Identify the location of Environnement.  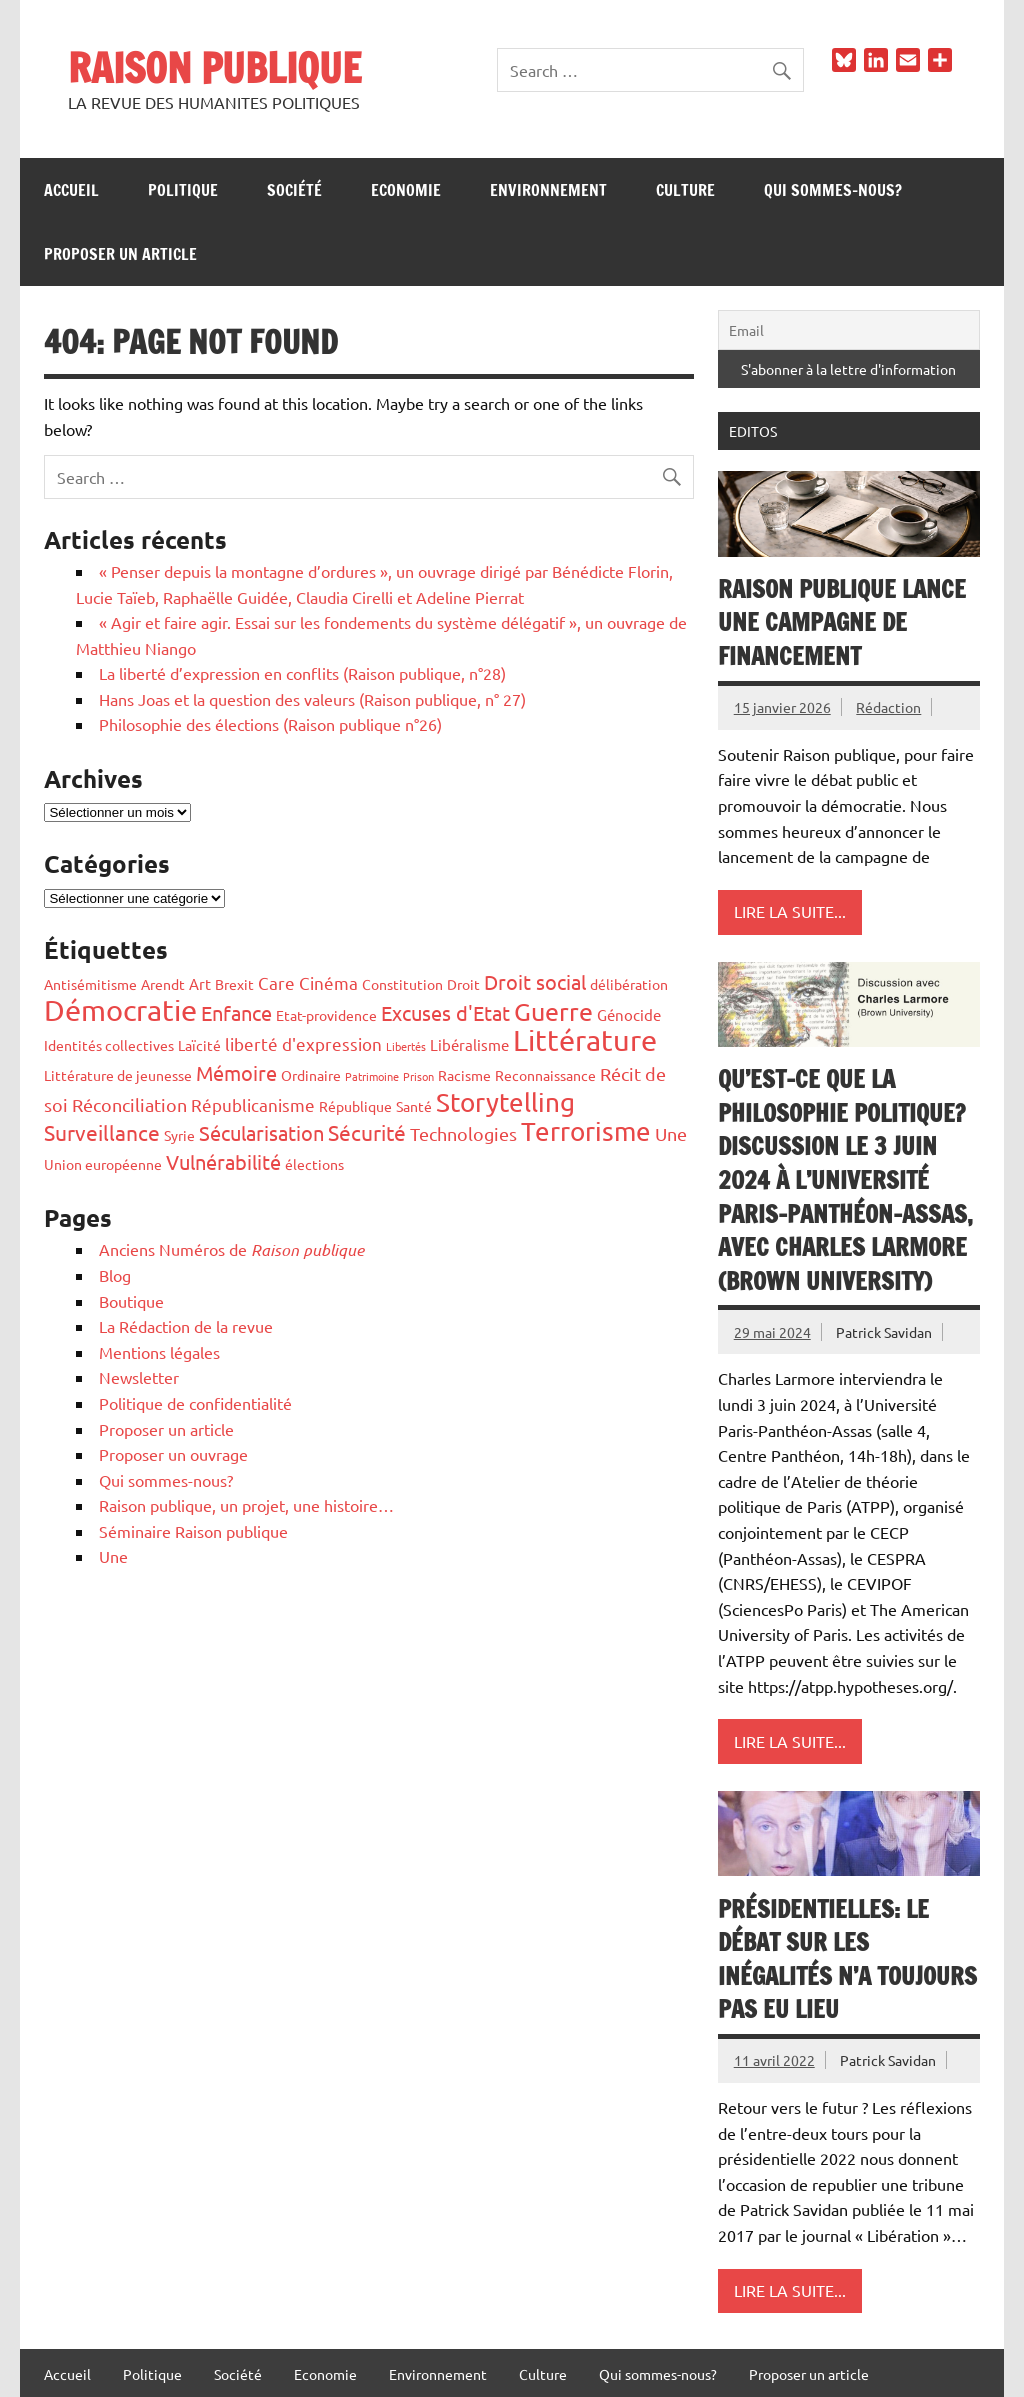
(548, 190).